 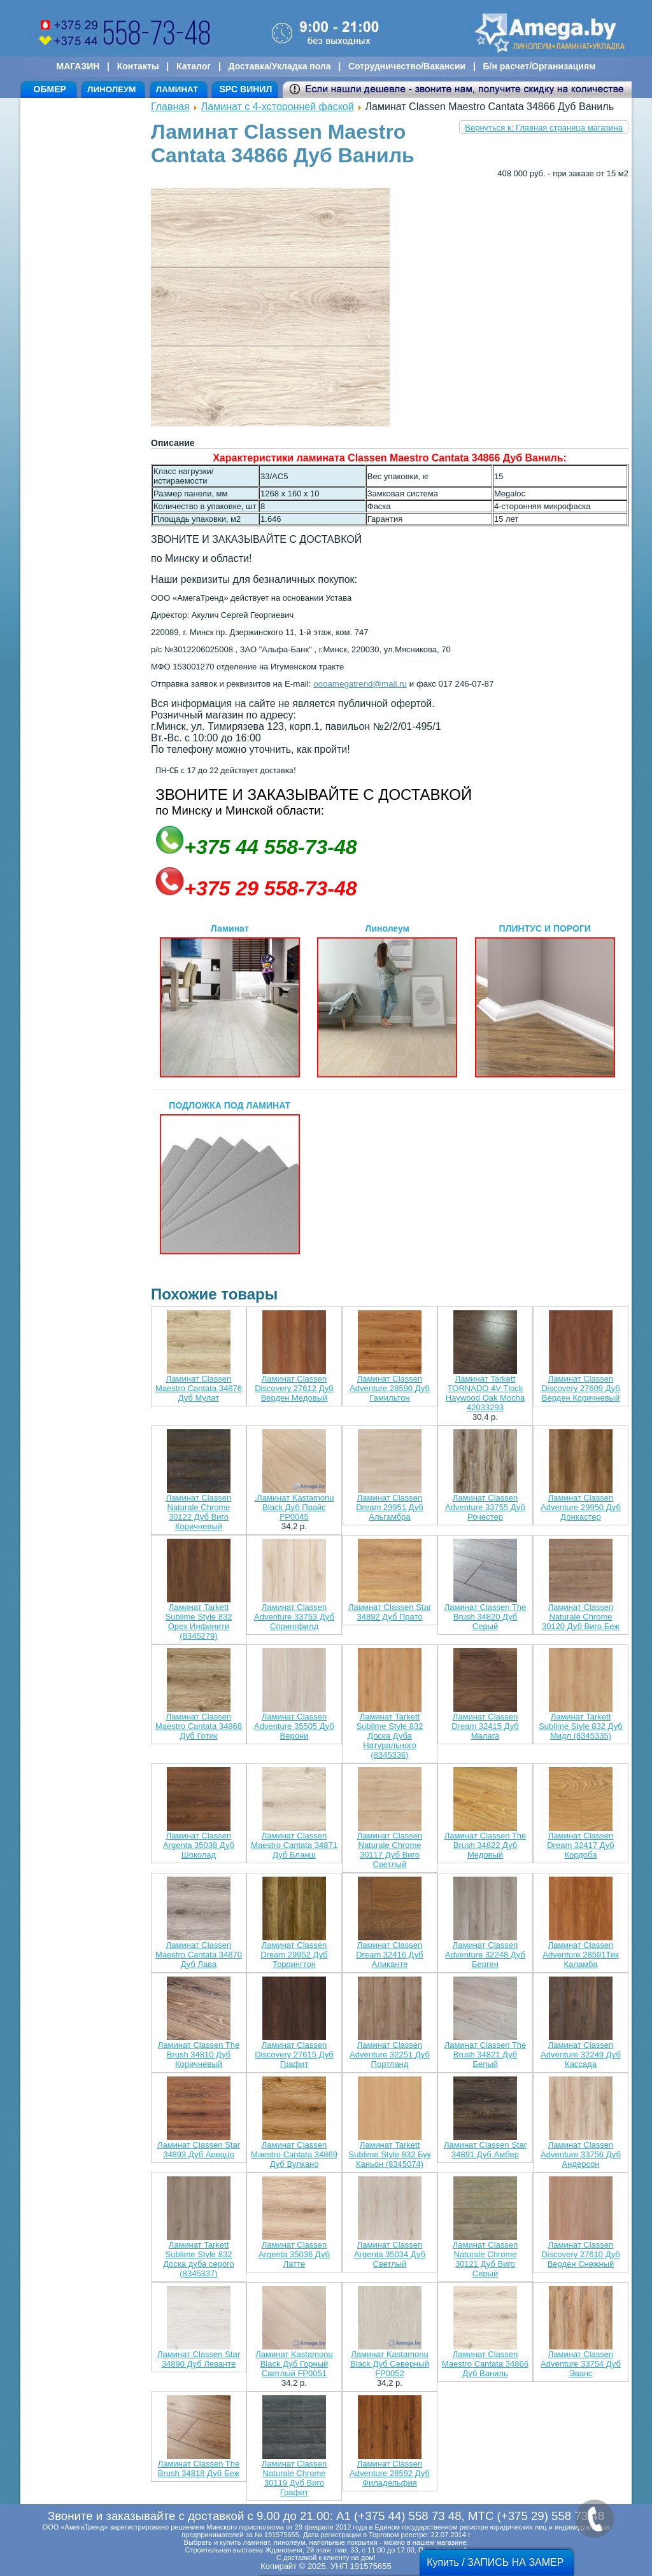 I want to click on Ламинат Tarkett Sublime Style 832 Бук Каньон (8345074), so click(x=390, y=2154).